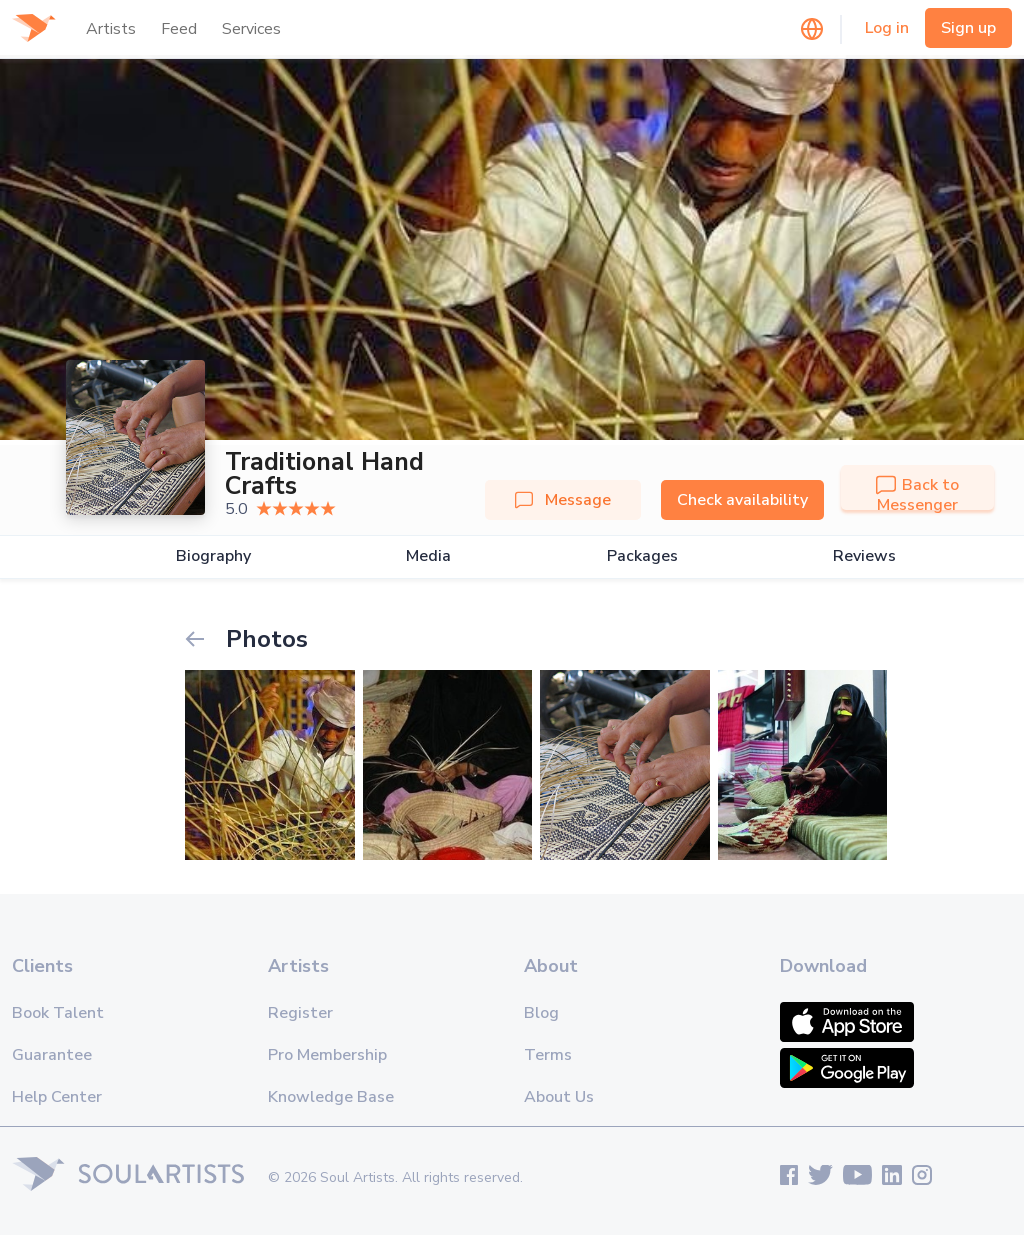 Image resolution: width=1024 pixels, height=1235 pixels. What do you see at coordinates (111, 29) in the screenshot?
I see `Artists` at bounding box center [111, 29].